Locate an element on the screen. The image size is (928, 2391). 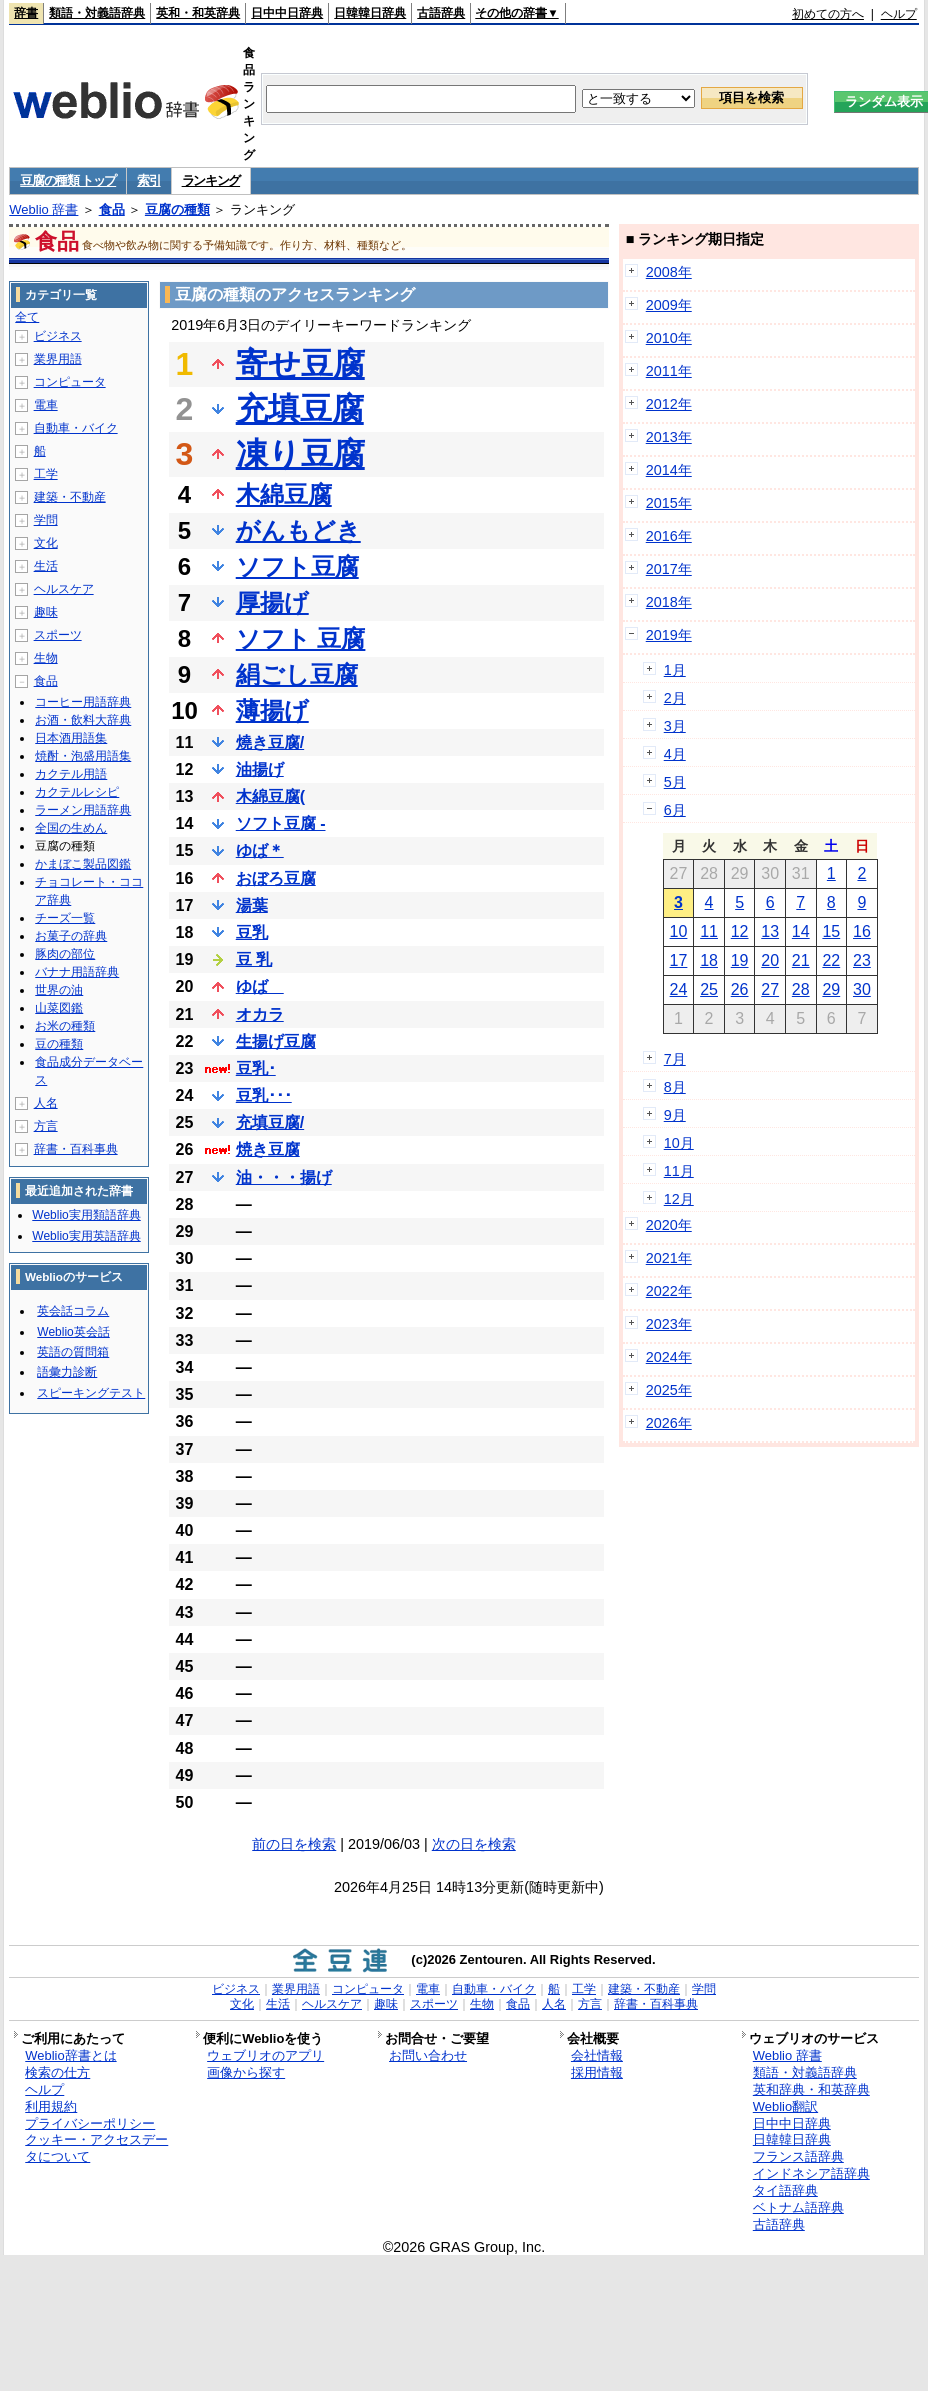
2011年 is located at coordinates (669, 371).